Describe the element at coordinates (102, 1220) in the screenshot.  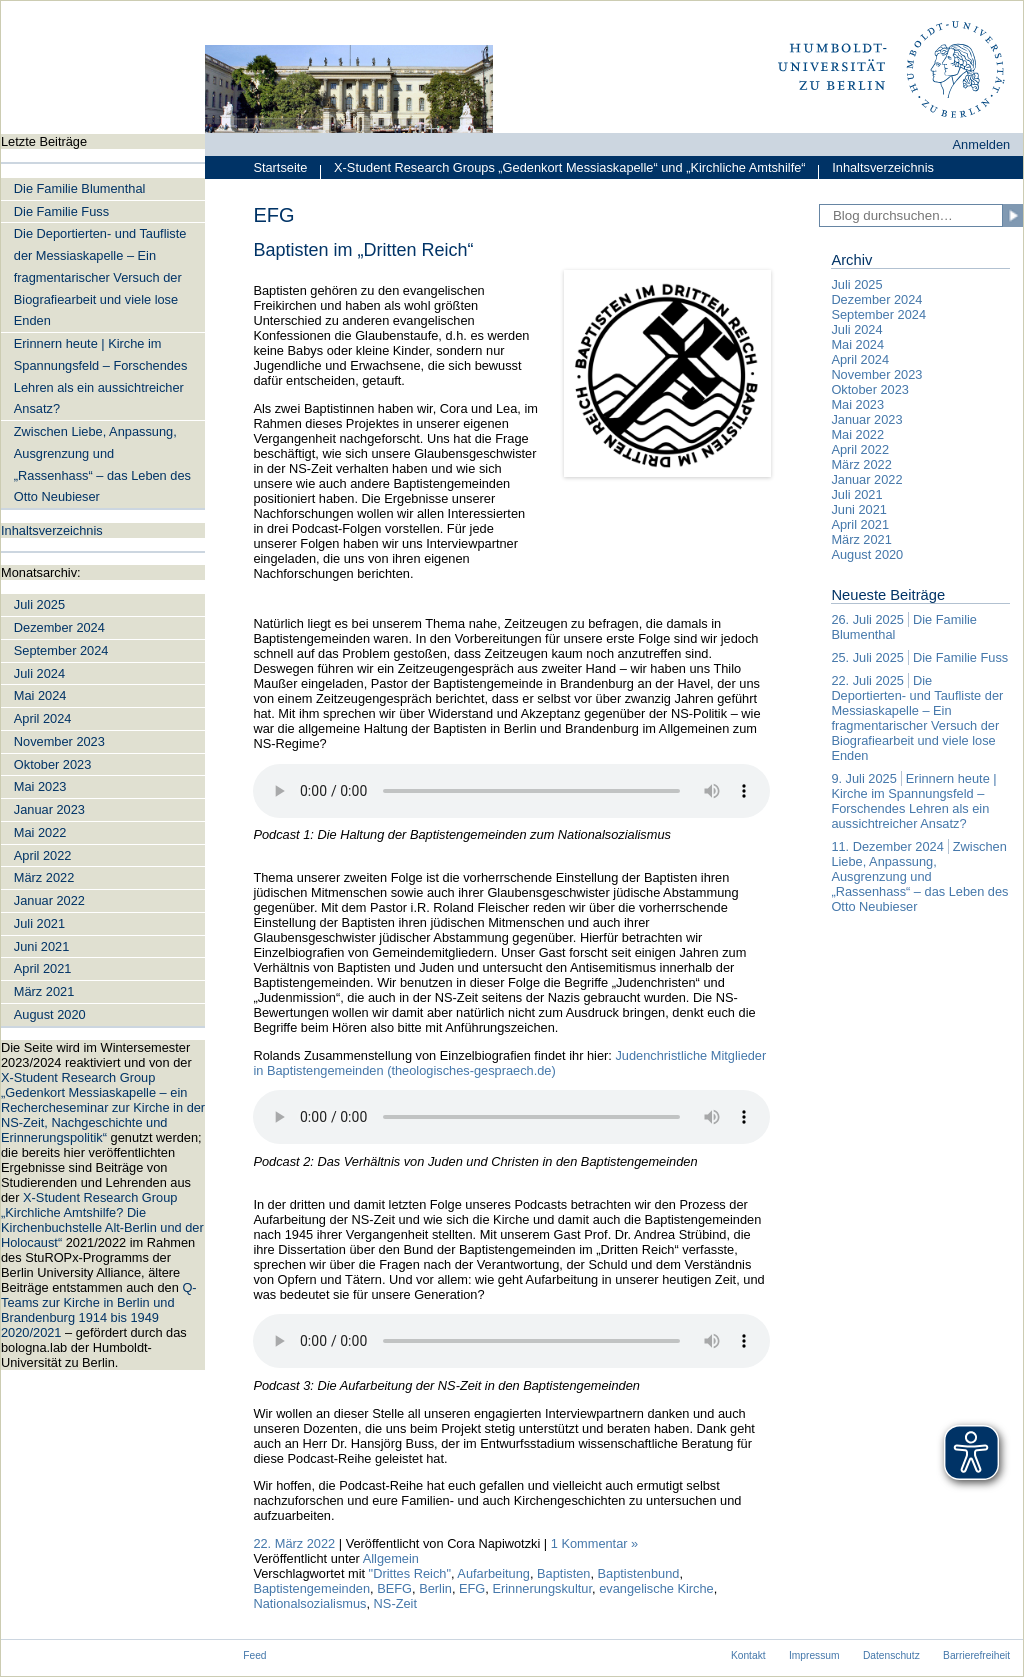
I see `X-Student Research Group „Kirchliche Amtshilfe? Die Kirchenbuchstelle Alt-Berlin und der Holocaust“` at that location.